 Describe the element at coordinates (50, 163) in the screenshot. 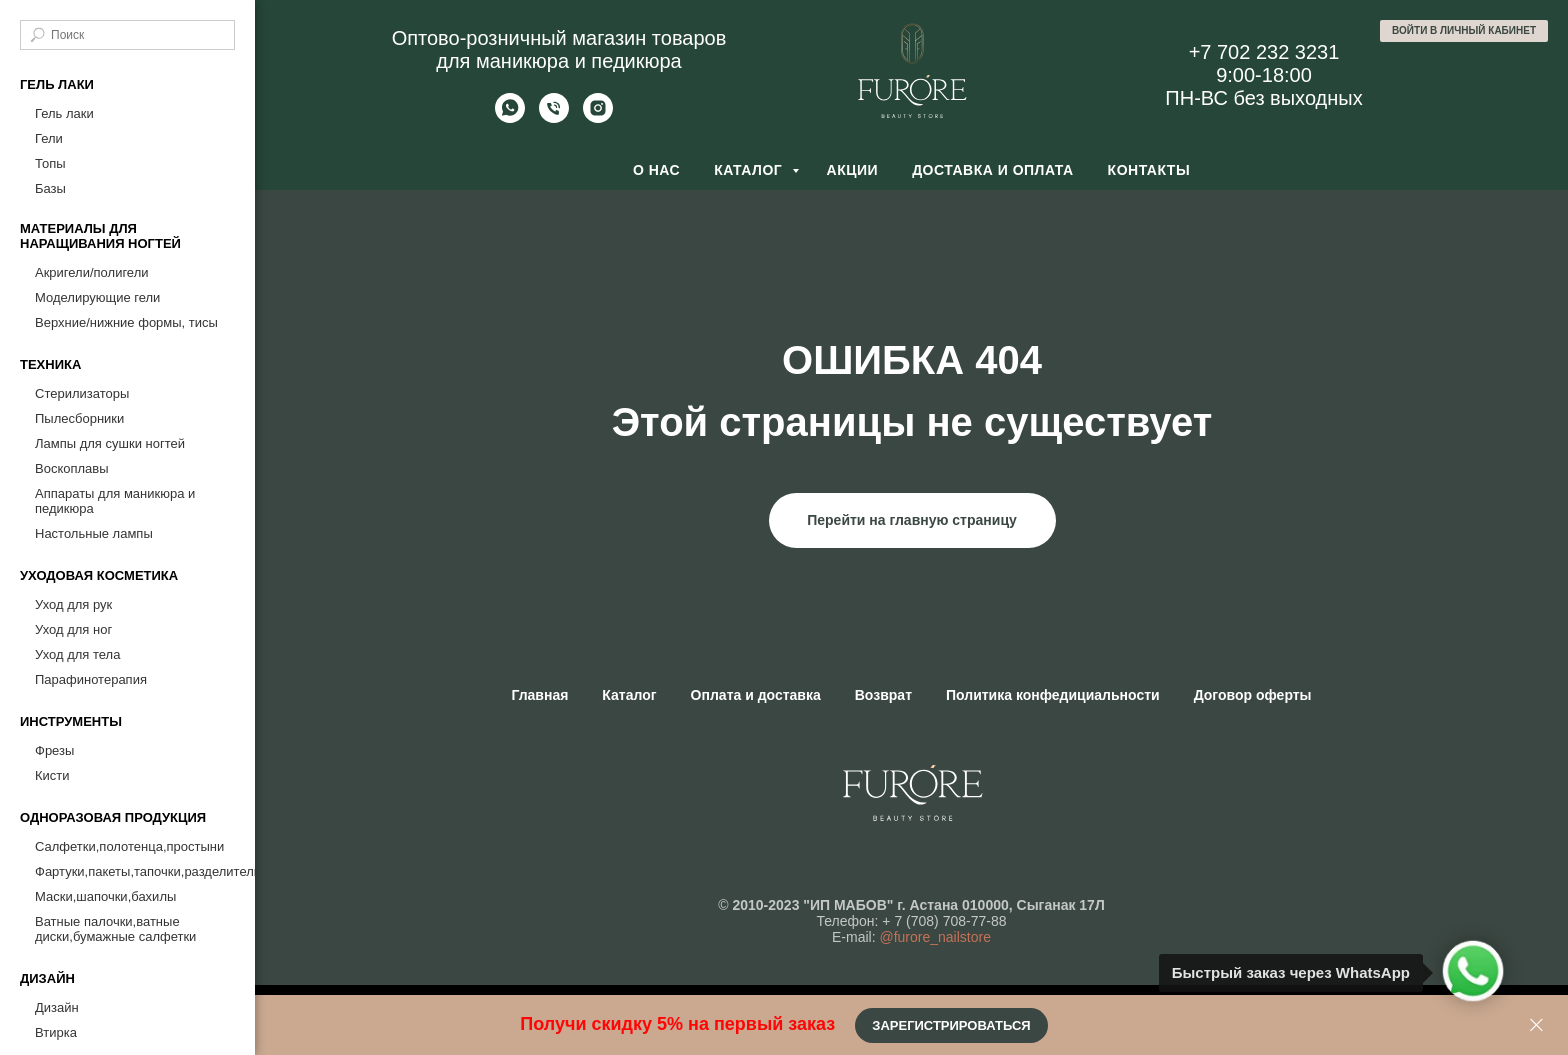

I see `Топы` at that location.